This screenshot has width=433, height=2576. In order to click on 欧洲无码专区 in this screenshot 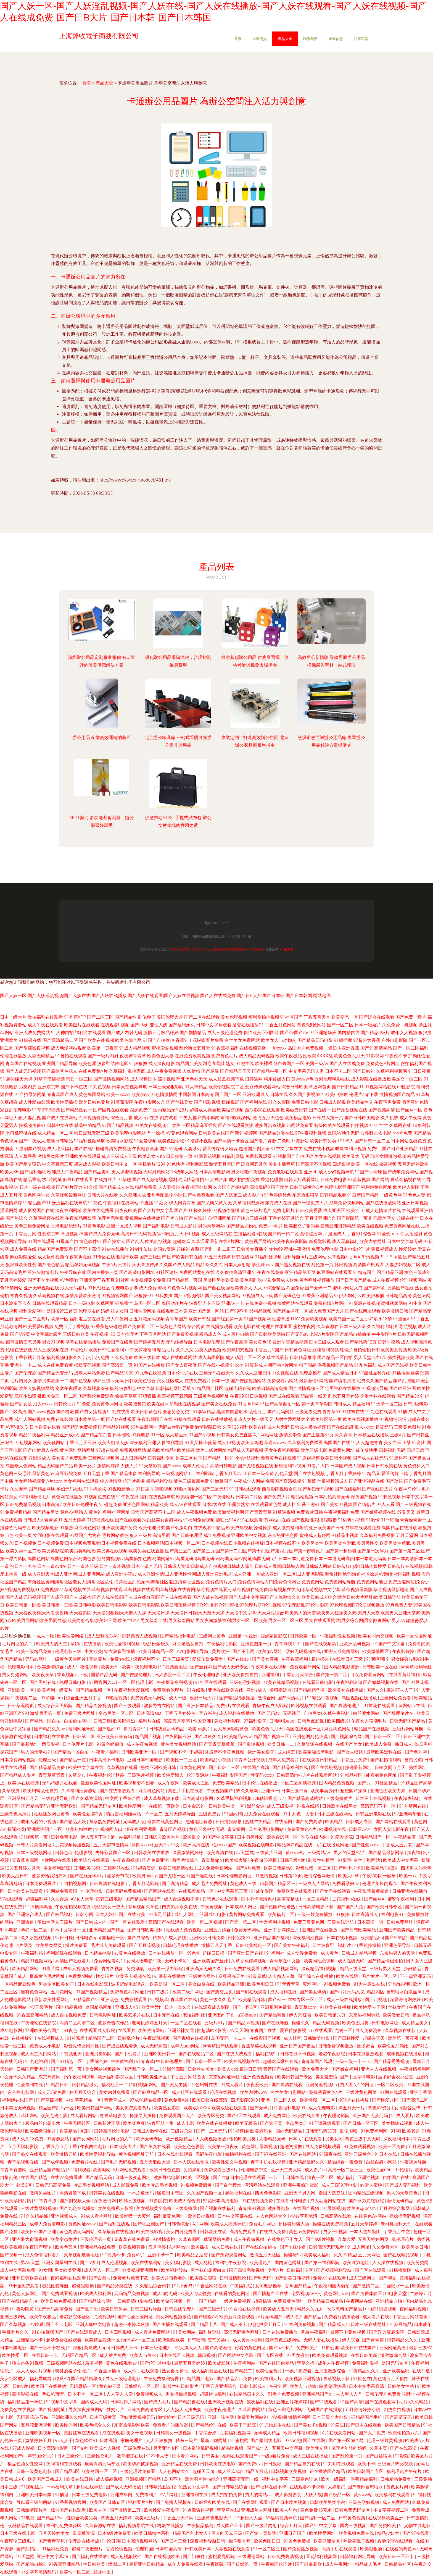, I will do `click(149, 2138)`.